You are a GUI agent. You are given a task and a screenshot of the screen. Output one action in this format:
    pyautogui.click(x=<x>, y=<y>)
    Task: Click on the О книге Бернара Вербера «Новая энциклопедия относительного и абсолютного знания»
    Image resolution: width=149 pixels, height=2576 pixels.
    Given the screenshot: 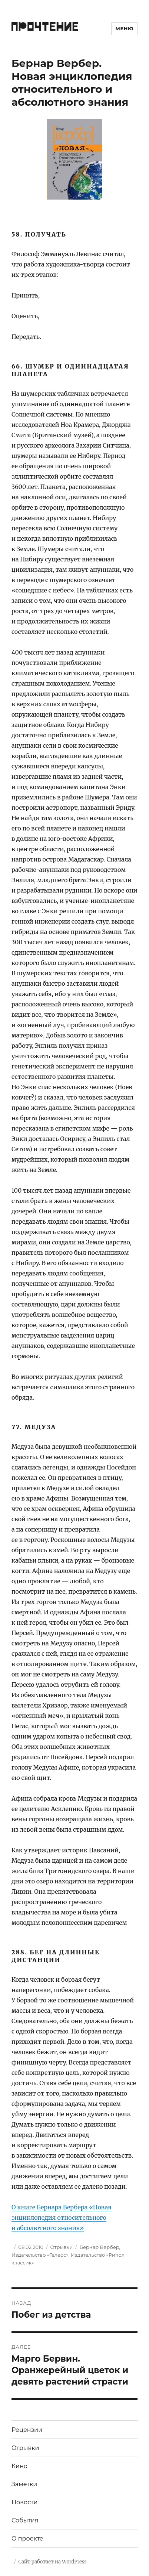 What is the action you would take?
    pyautogui.click(x=61, y=2217)
    